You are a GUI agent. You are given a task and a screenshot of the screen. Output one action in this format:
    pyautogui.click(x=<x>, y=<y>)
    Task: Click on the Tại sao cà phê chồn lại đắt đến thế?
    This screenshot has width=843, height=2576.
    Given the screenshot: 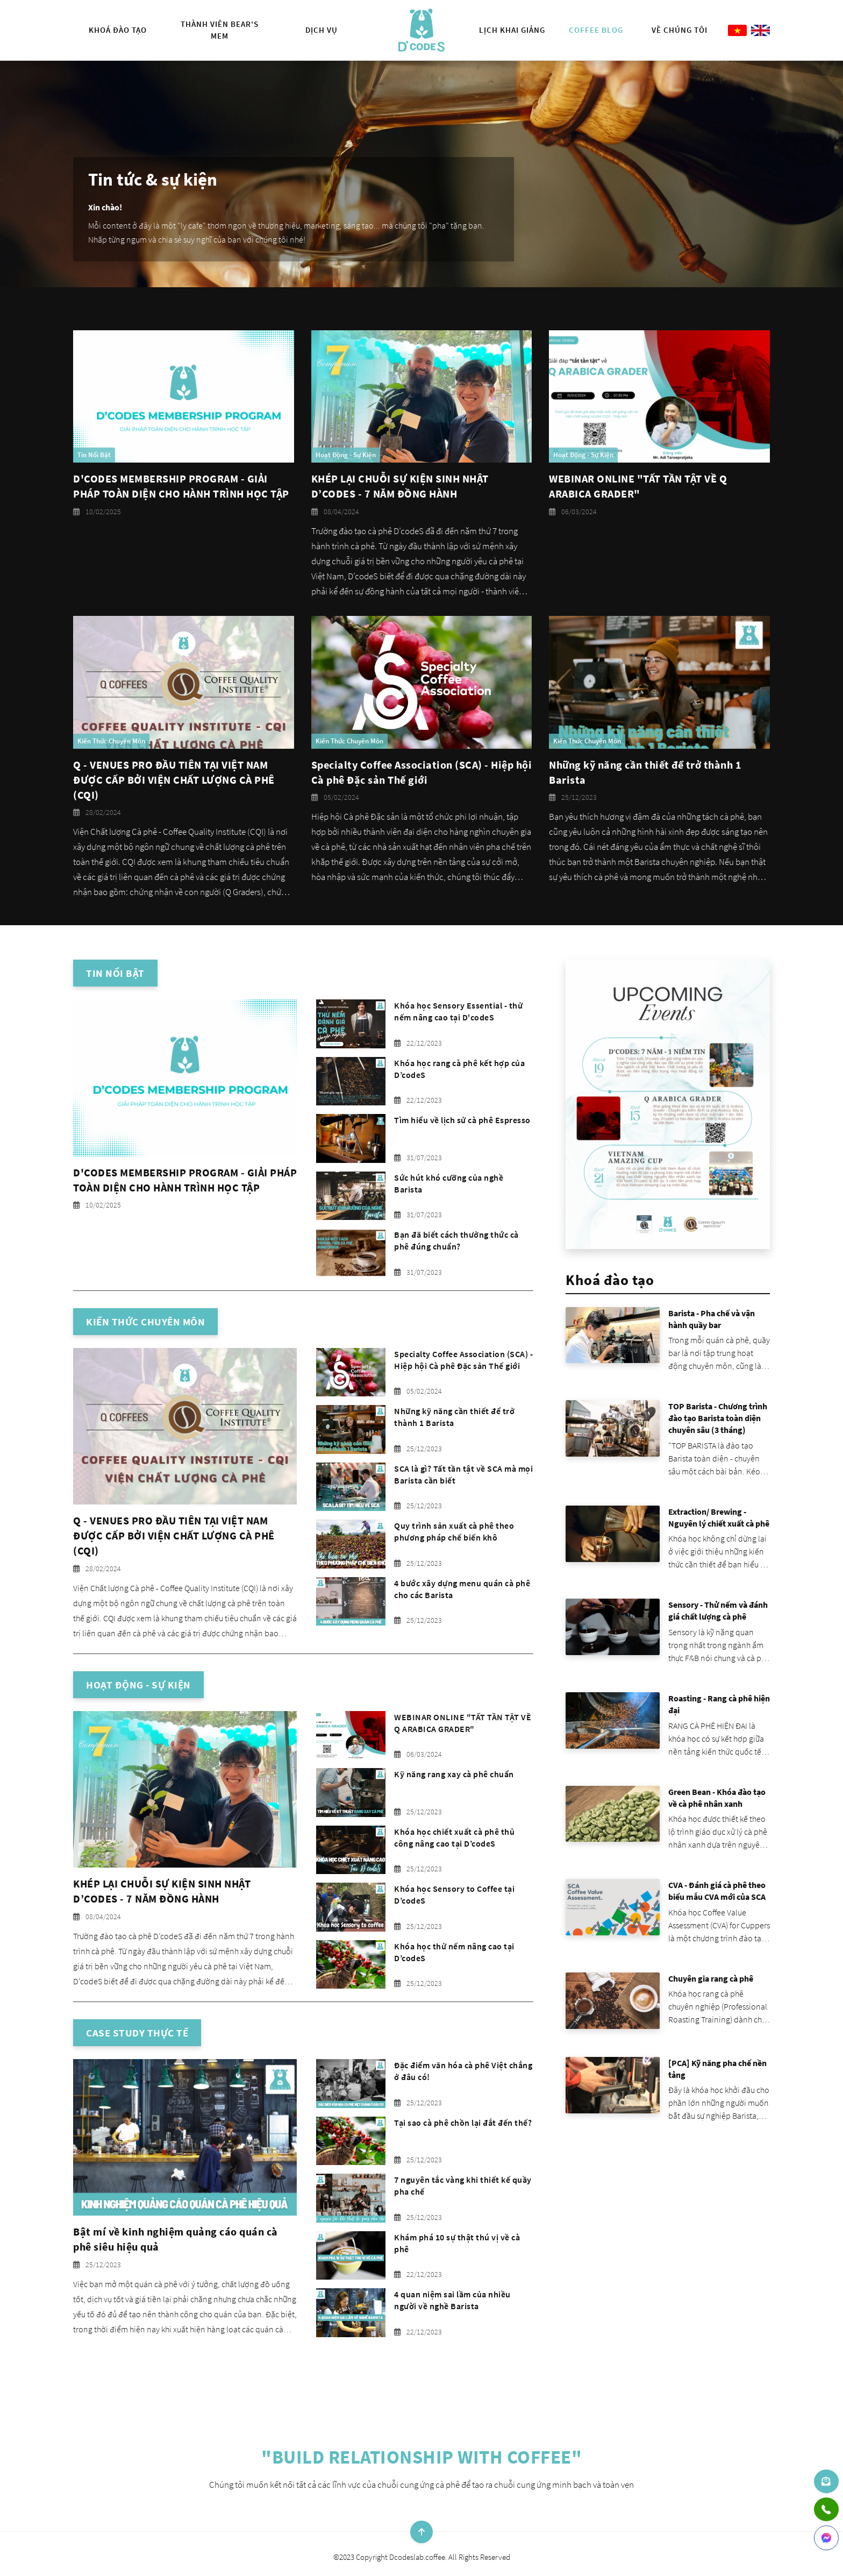 What is the action you would take?
    pyautogui.click(x=463, y=2122)
    